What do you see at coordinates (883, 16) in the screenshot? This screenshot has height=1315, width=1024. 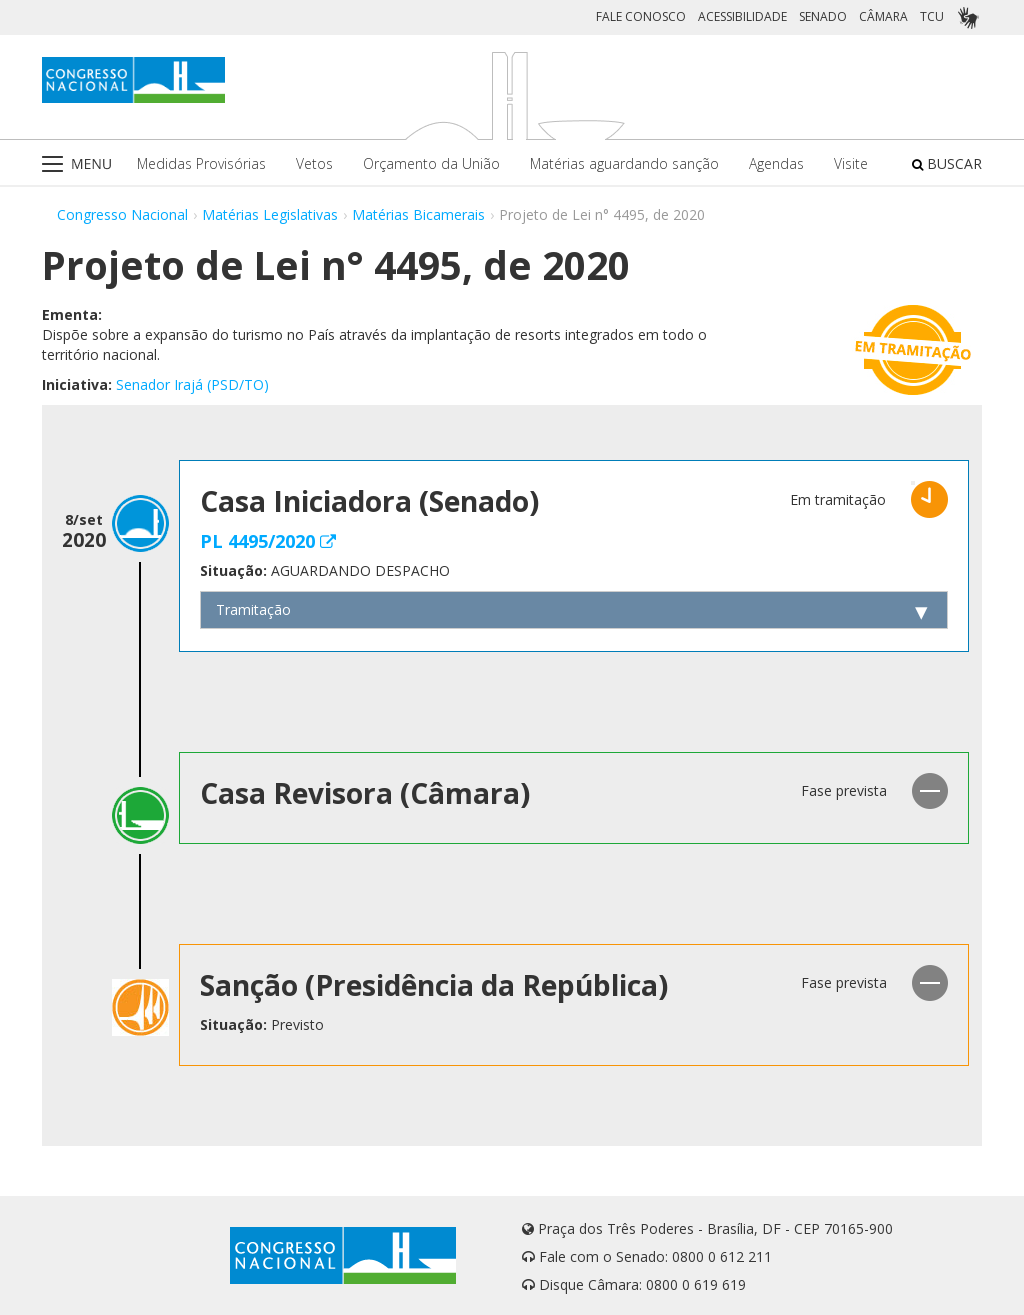 I see `CÂMARA` at bounding box center [883, 16].